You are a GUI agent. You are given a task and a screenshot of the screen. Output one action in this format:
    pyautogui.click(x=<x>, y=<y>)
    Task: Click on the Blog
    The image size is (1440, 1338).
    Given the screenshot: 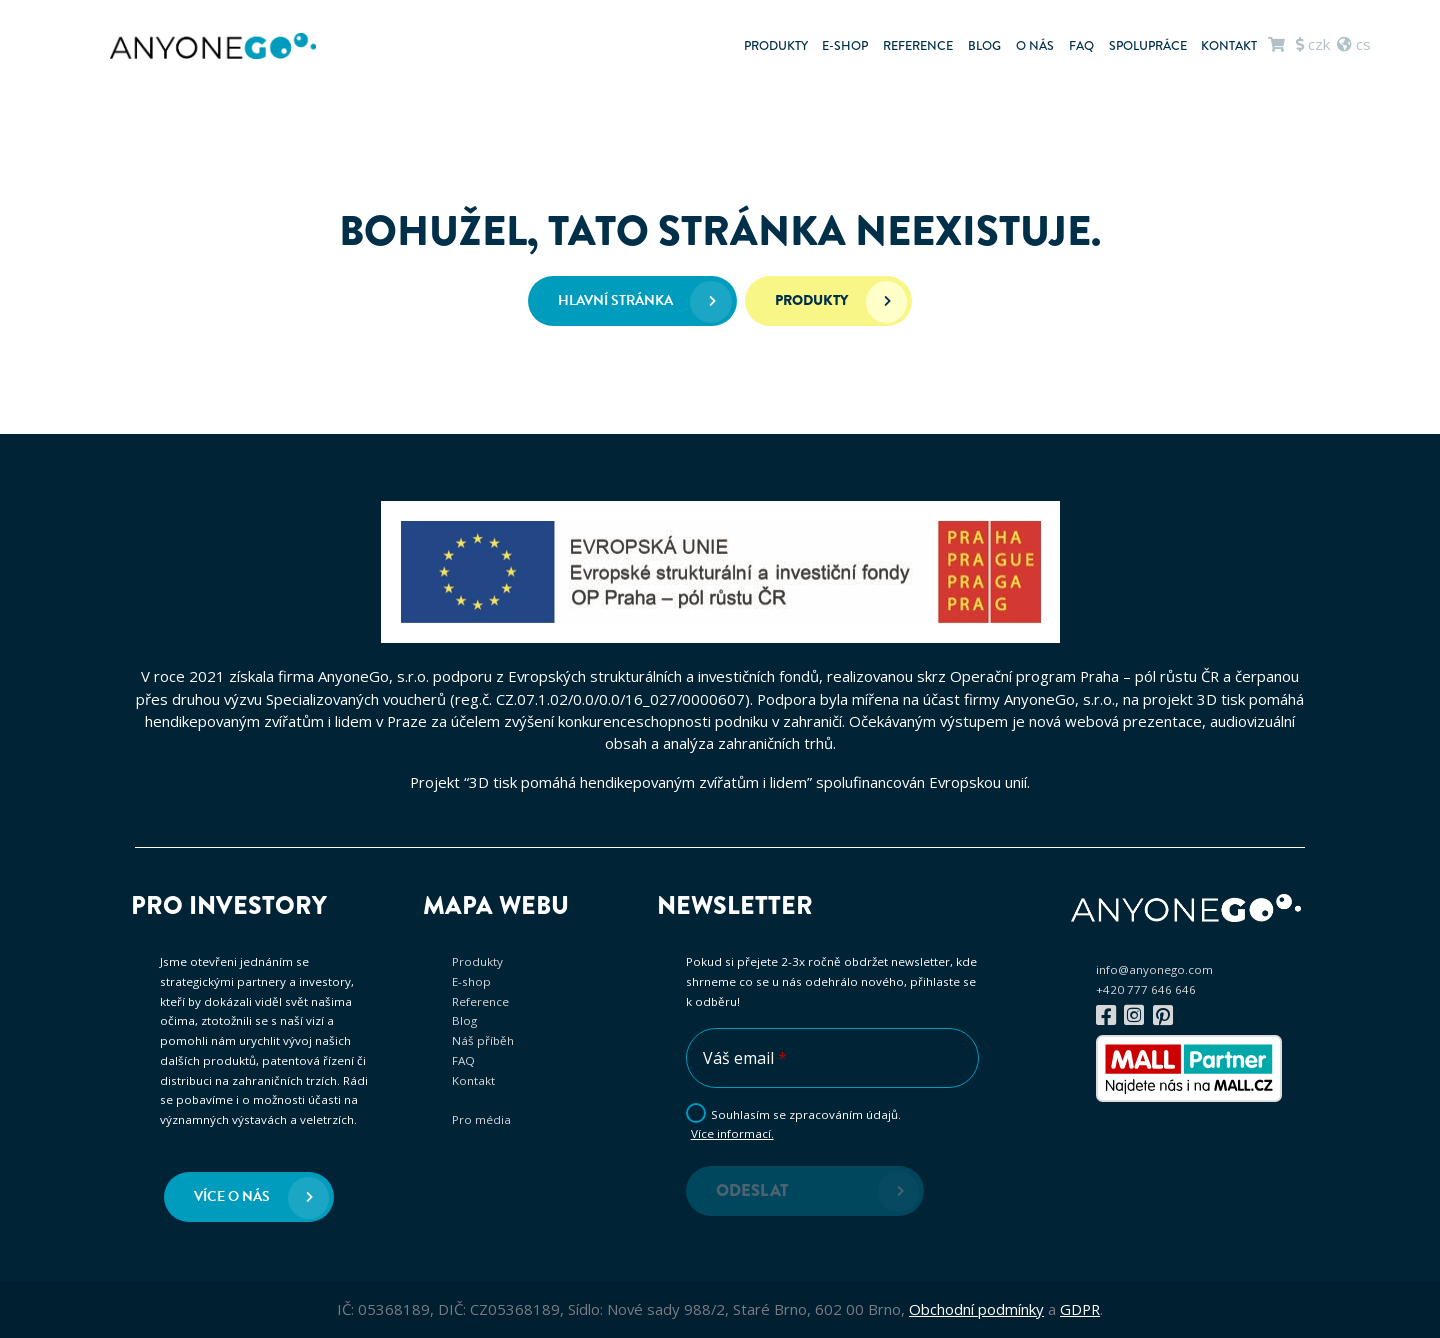 What is the action you would take?
    pyautogui.click(x=984, y=46)
    